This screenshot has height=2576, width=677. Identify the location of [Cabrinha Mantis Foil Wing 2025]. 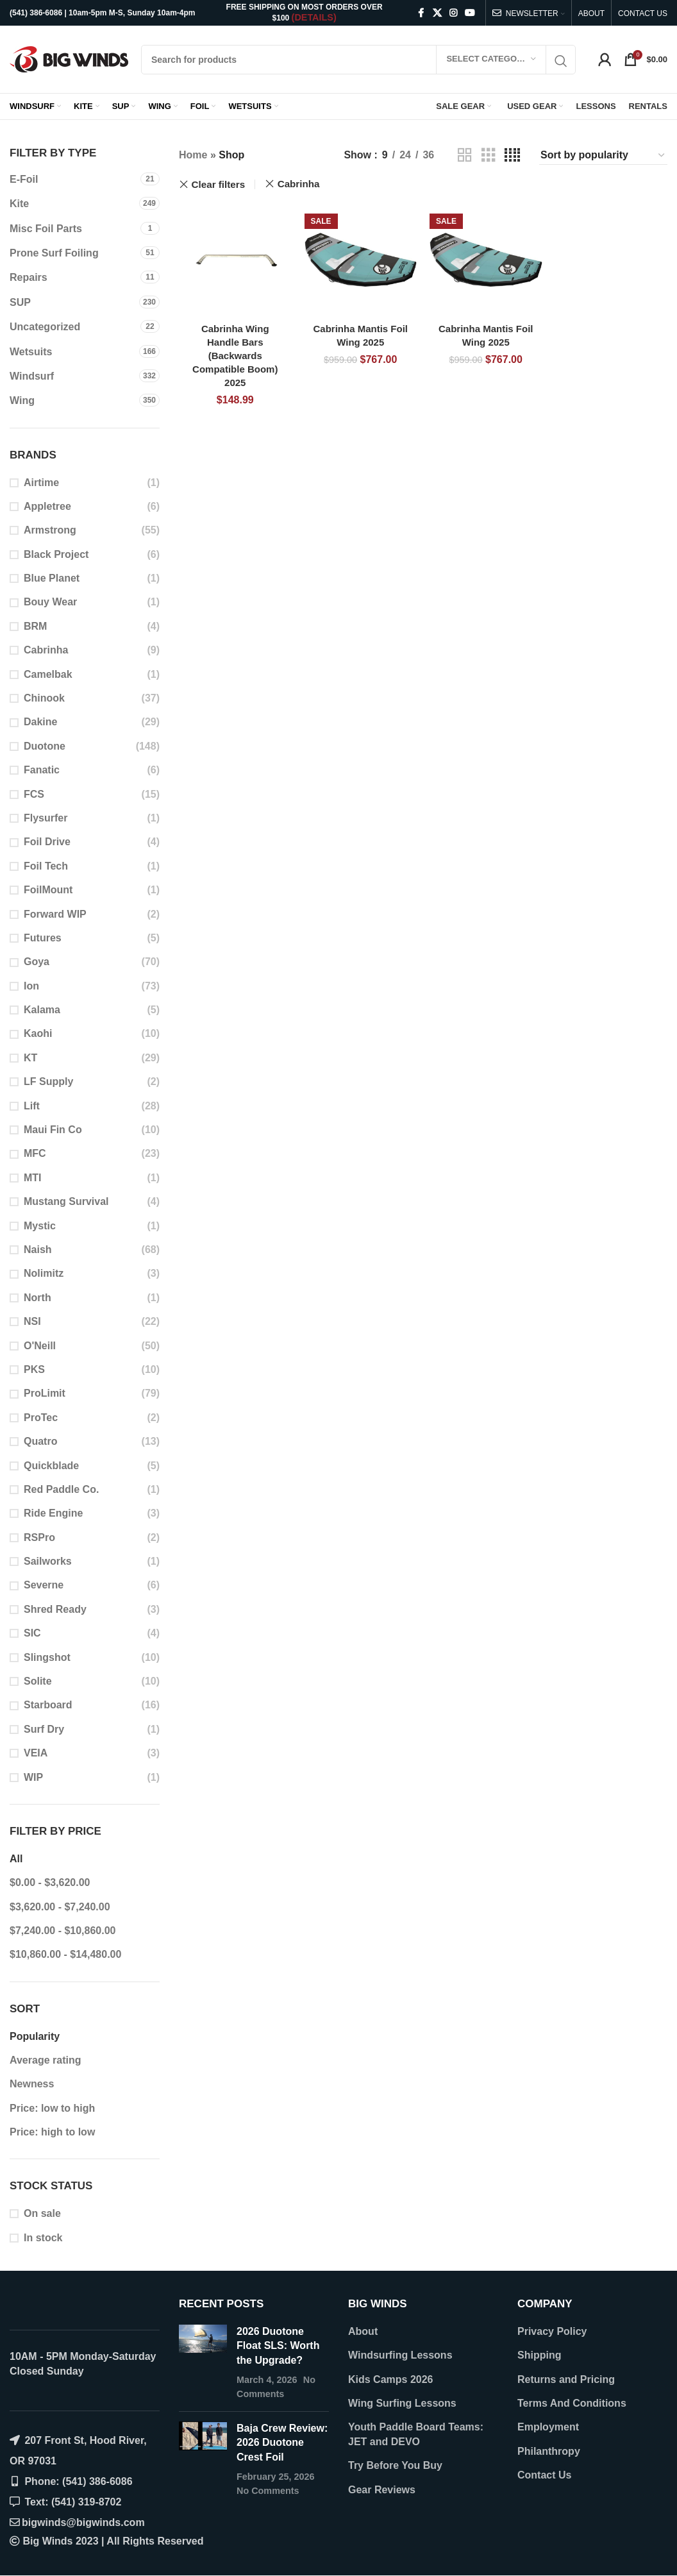
(361, 260).